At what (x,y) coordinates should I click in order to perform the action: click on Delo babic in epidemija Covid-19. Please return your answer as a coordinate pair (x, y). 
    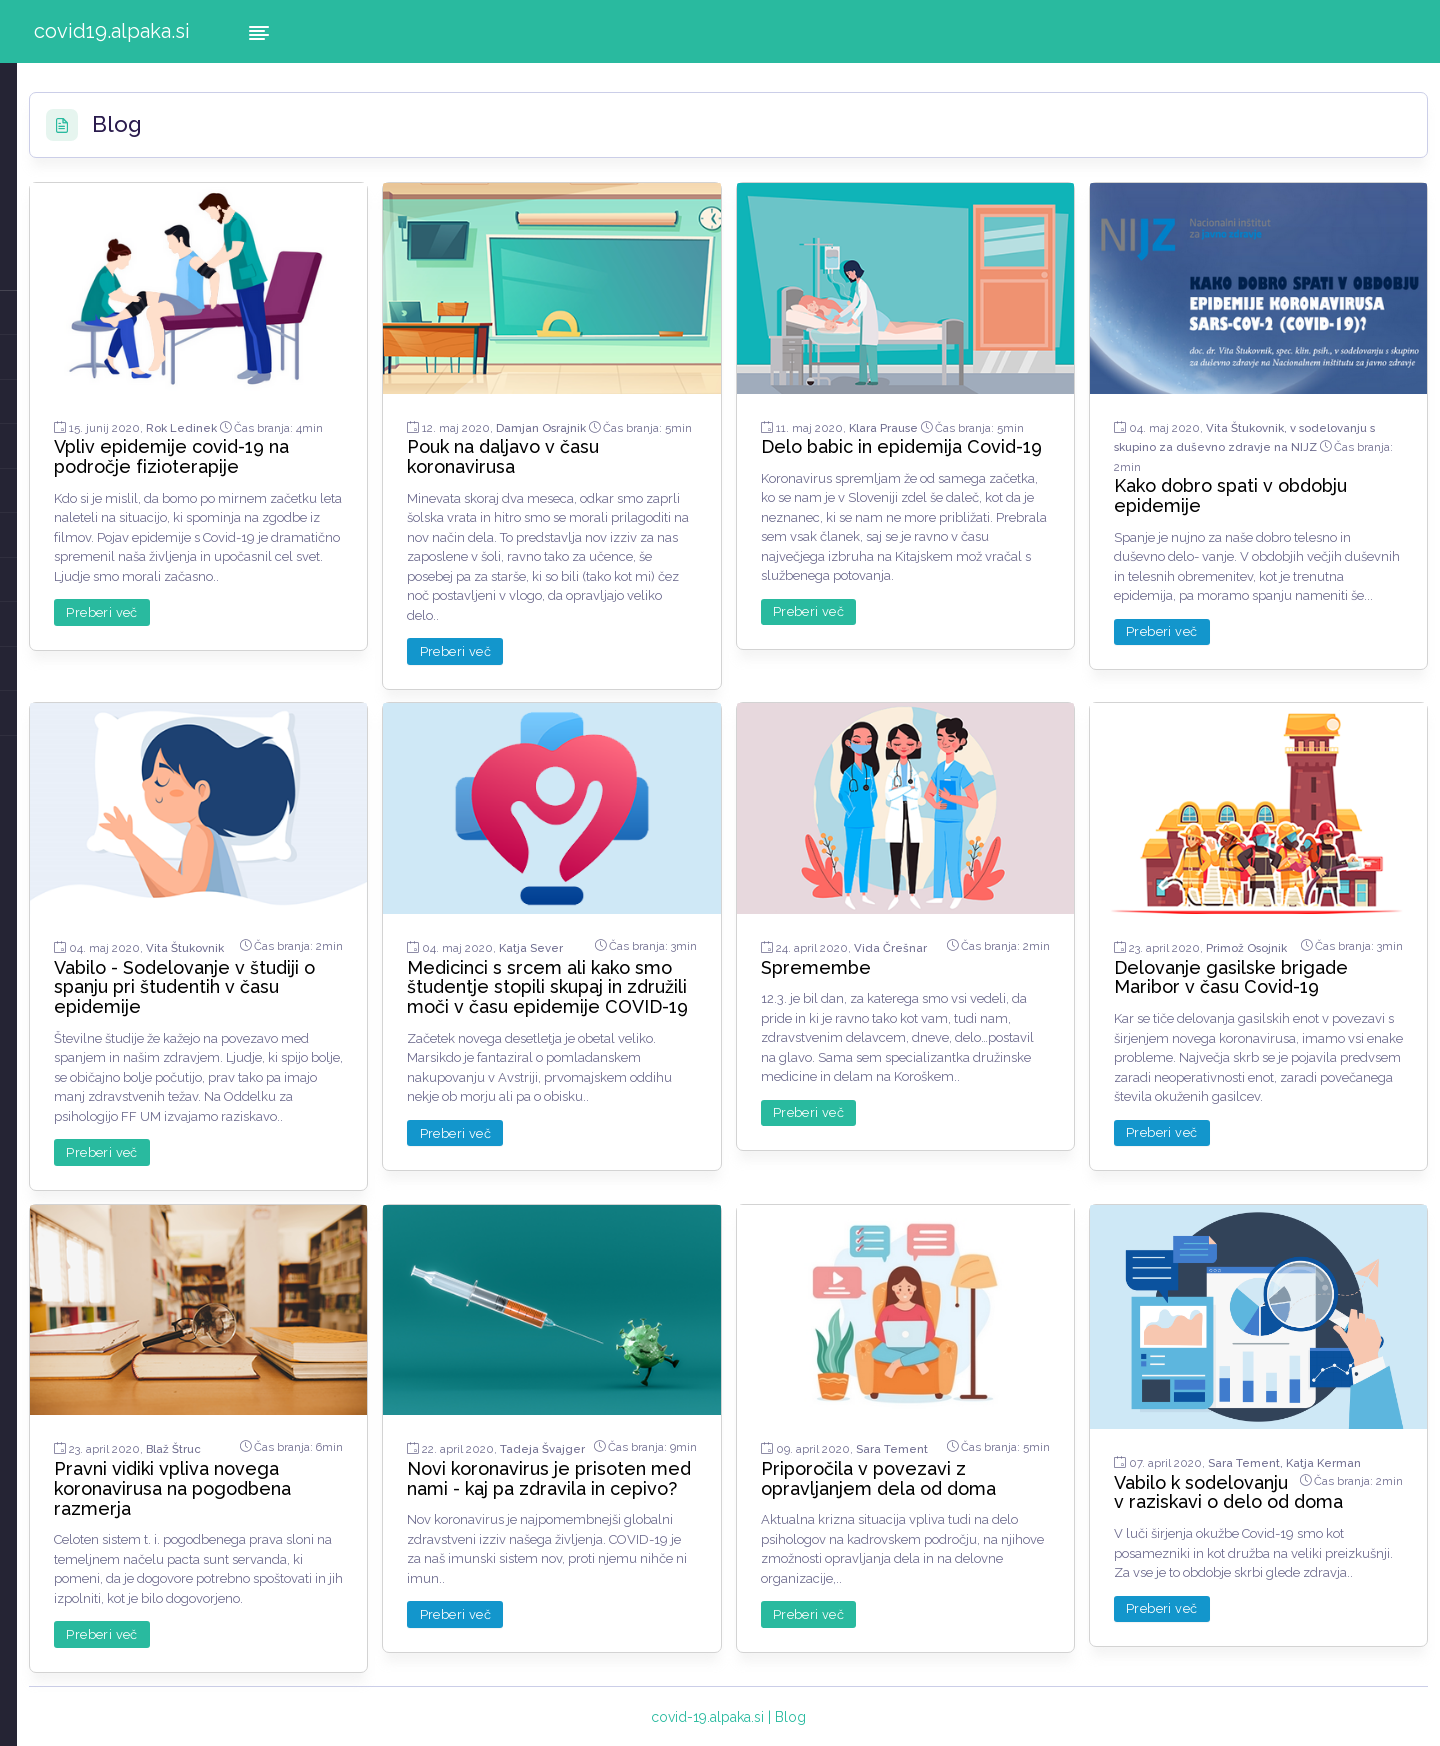
    Looking at the image, I should click on (967, 442).